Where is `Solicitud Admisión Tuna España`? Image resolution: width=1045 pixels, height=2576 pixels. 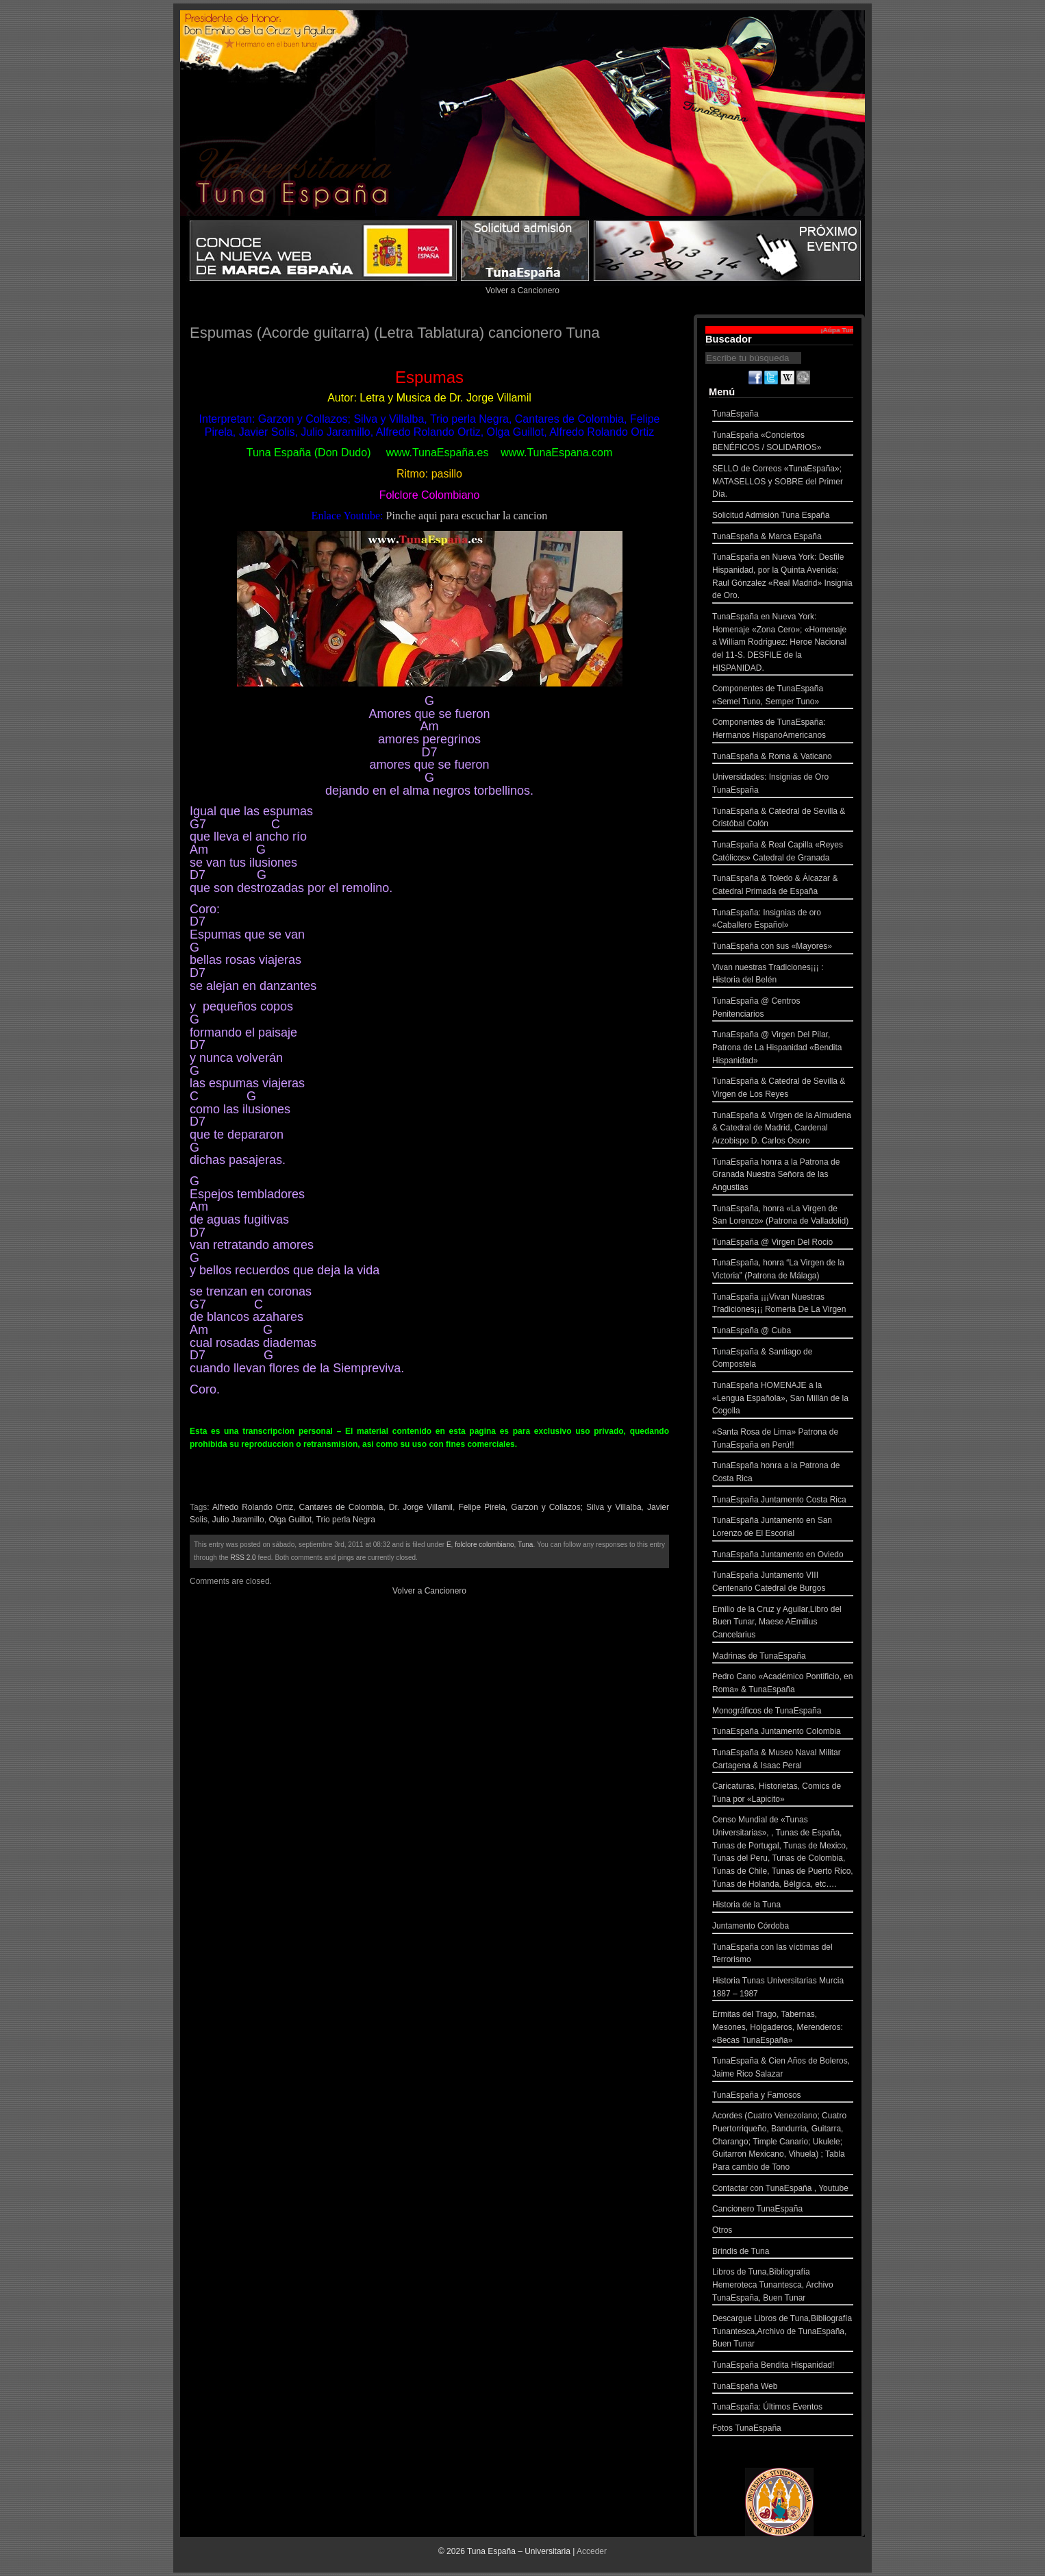
Solicitud Admisión Tuna España is located at coordinates (782, 516).